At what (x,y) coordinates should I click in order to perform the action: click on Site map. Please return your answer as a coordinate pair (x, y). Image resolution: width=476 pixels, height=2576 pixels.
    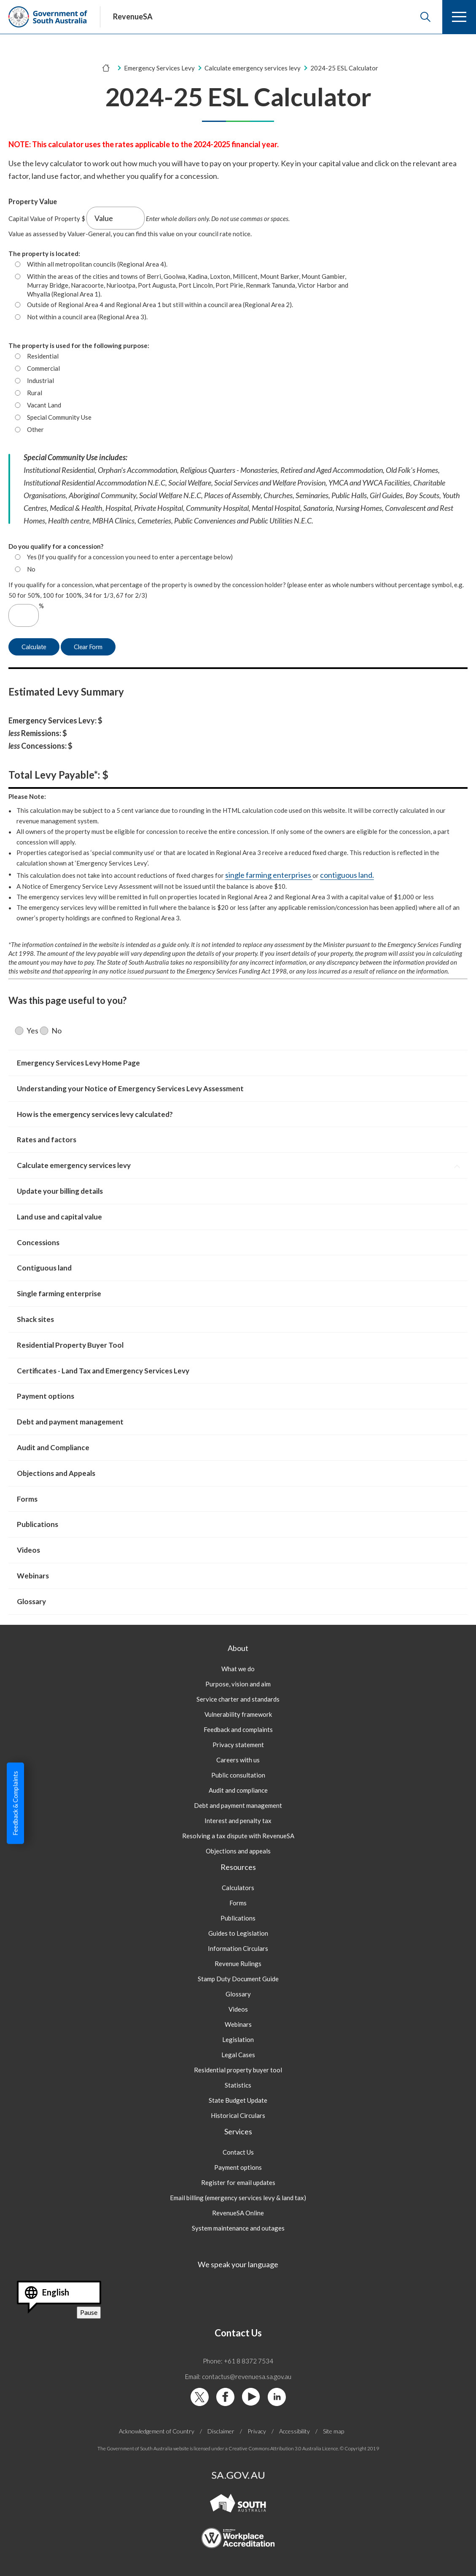
    Looking at the image, I should click on (333, 2431).